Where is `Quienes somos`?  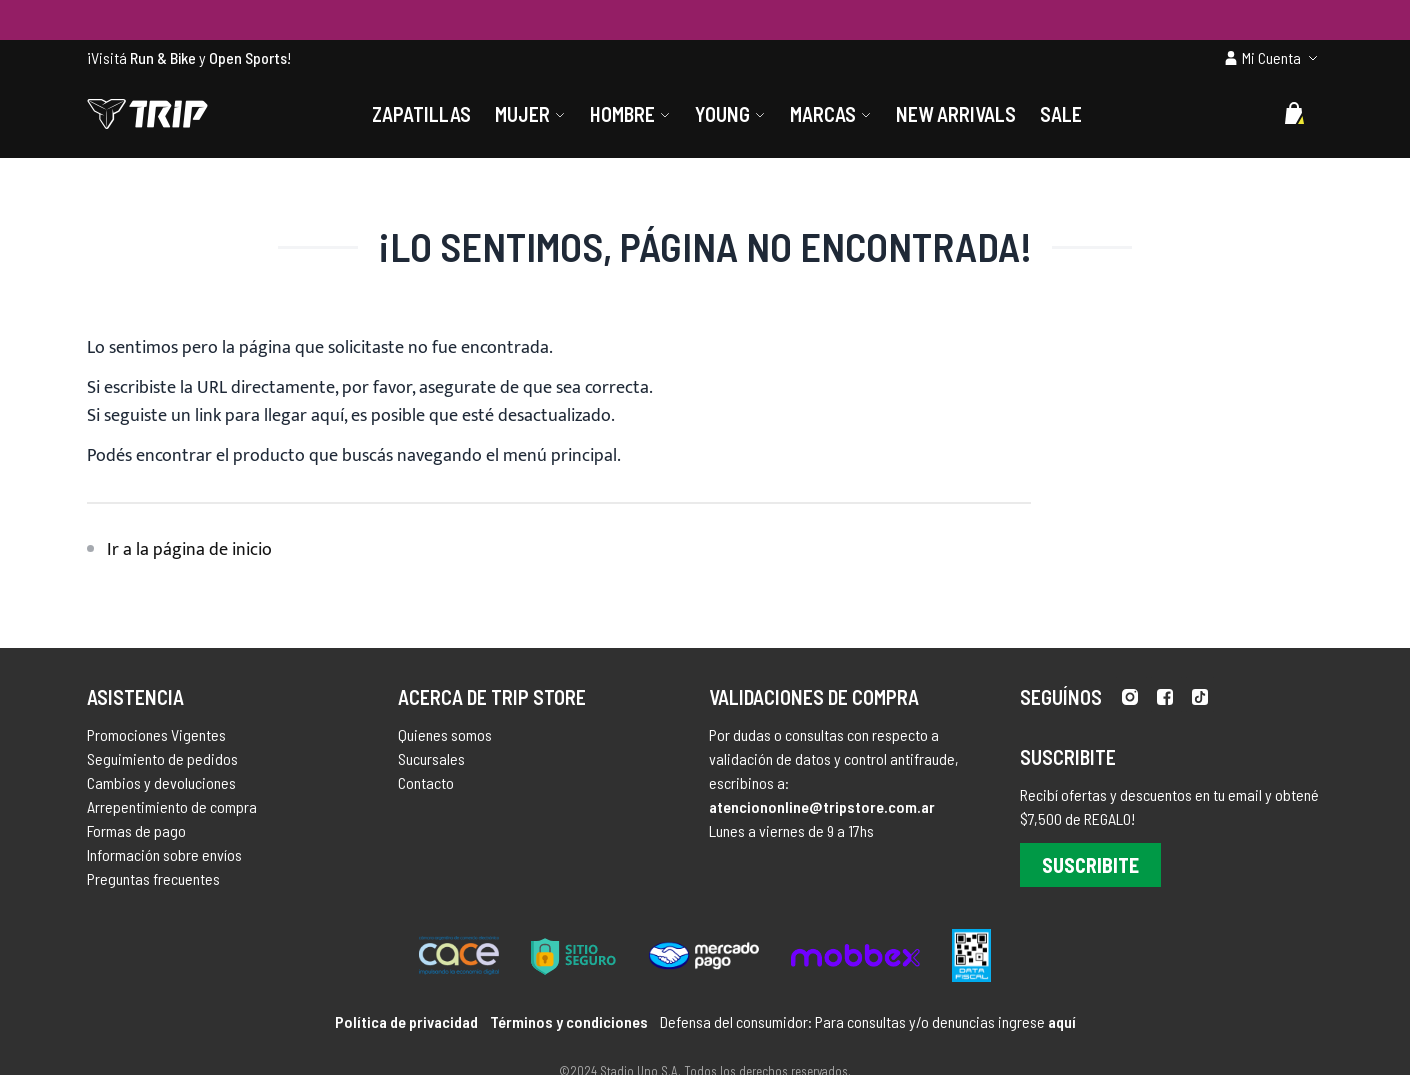
Quienes somos is located at coordinates (445, 734).